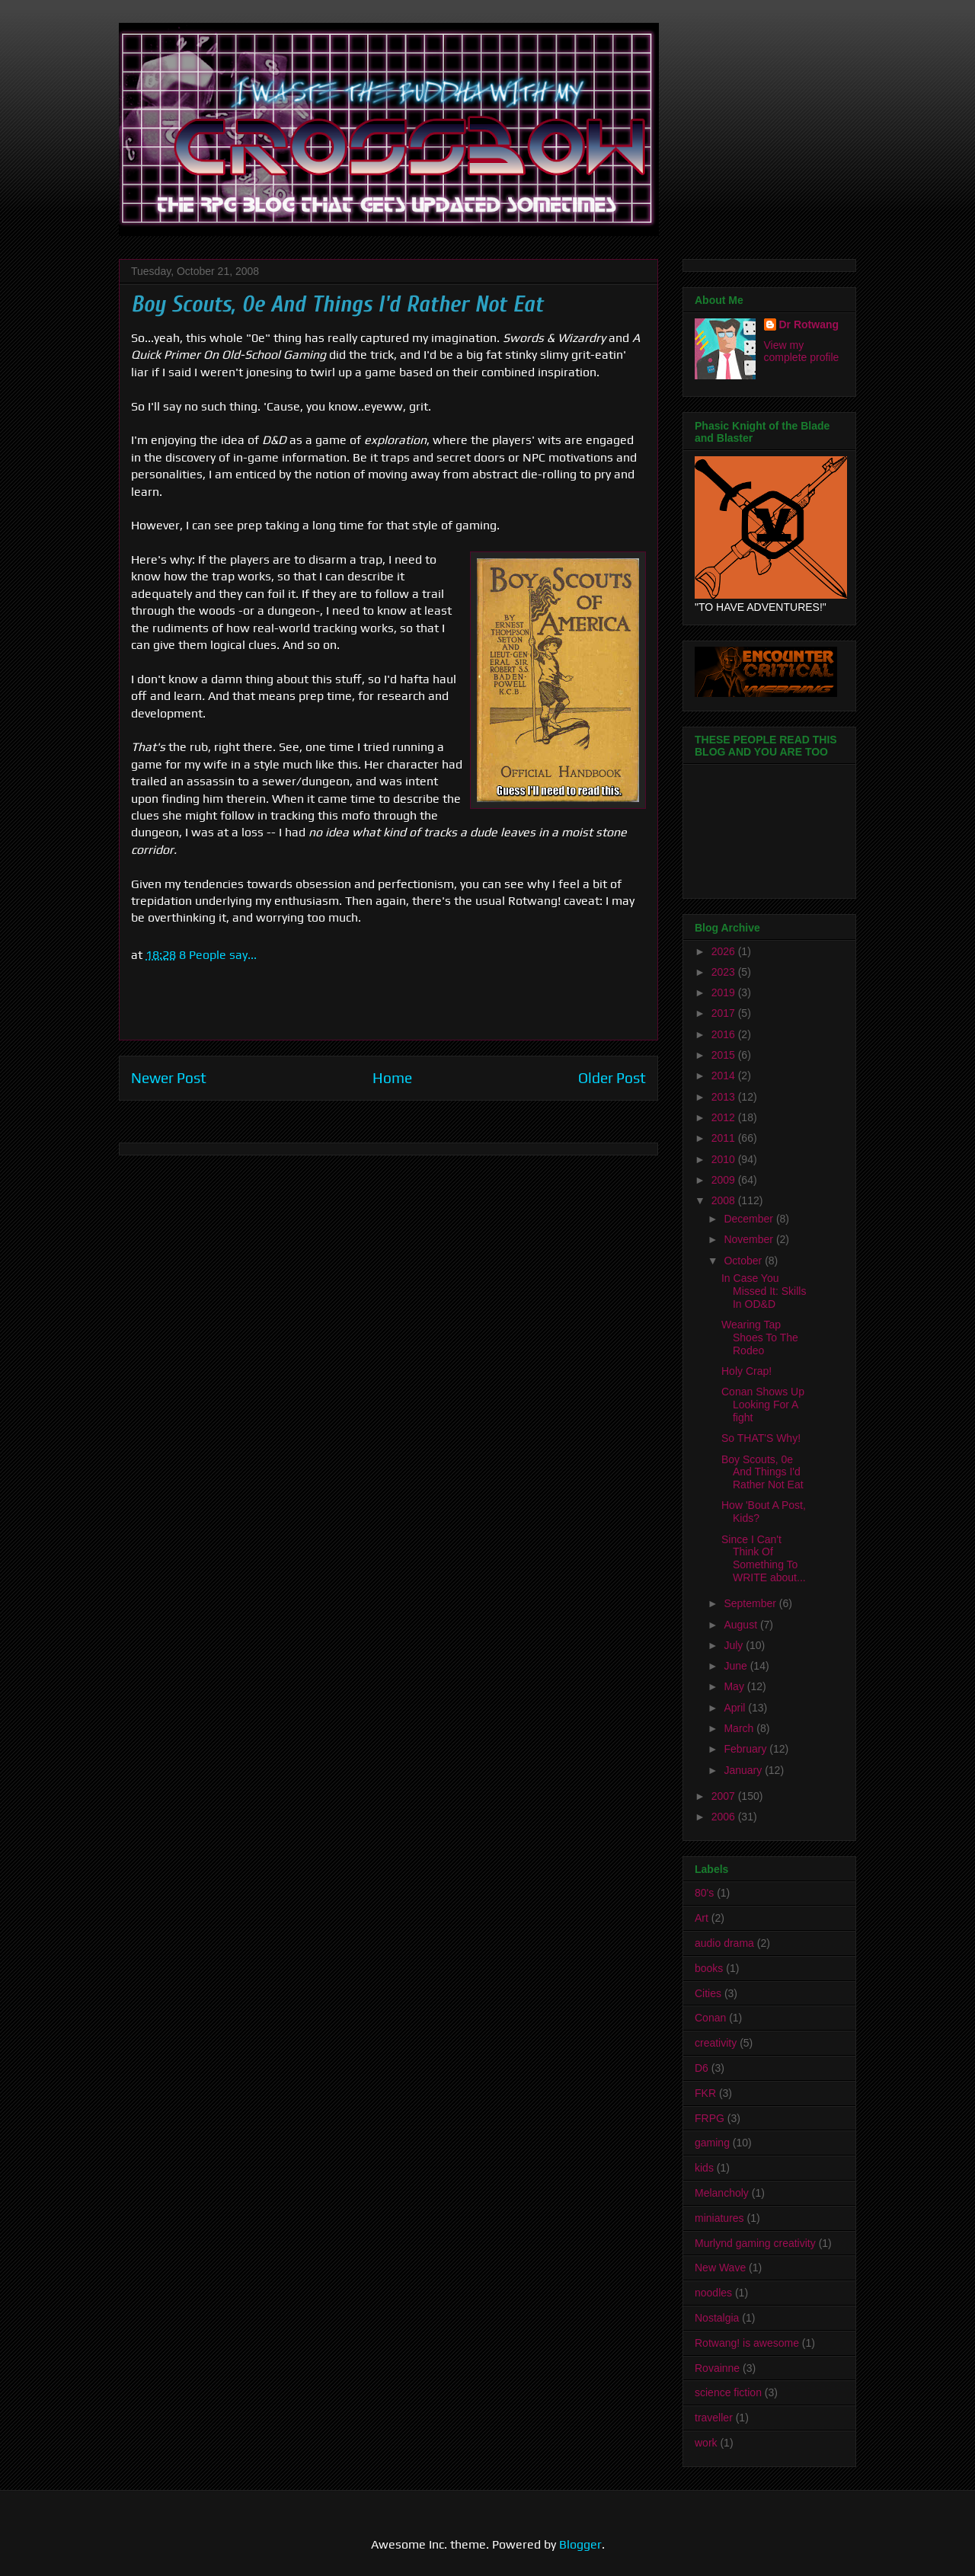  Describe the element at coordinates (712, 2143) in the screenshot. I see `gaming` at that location.